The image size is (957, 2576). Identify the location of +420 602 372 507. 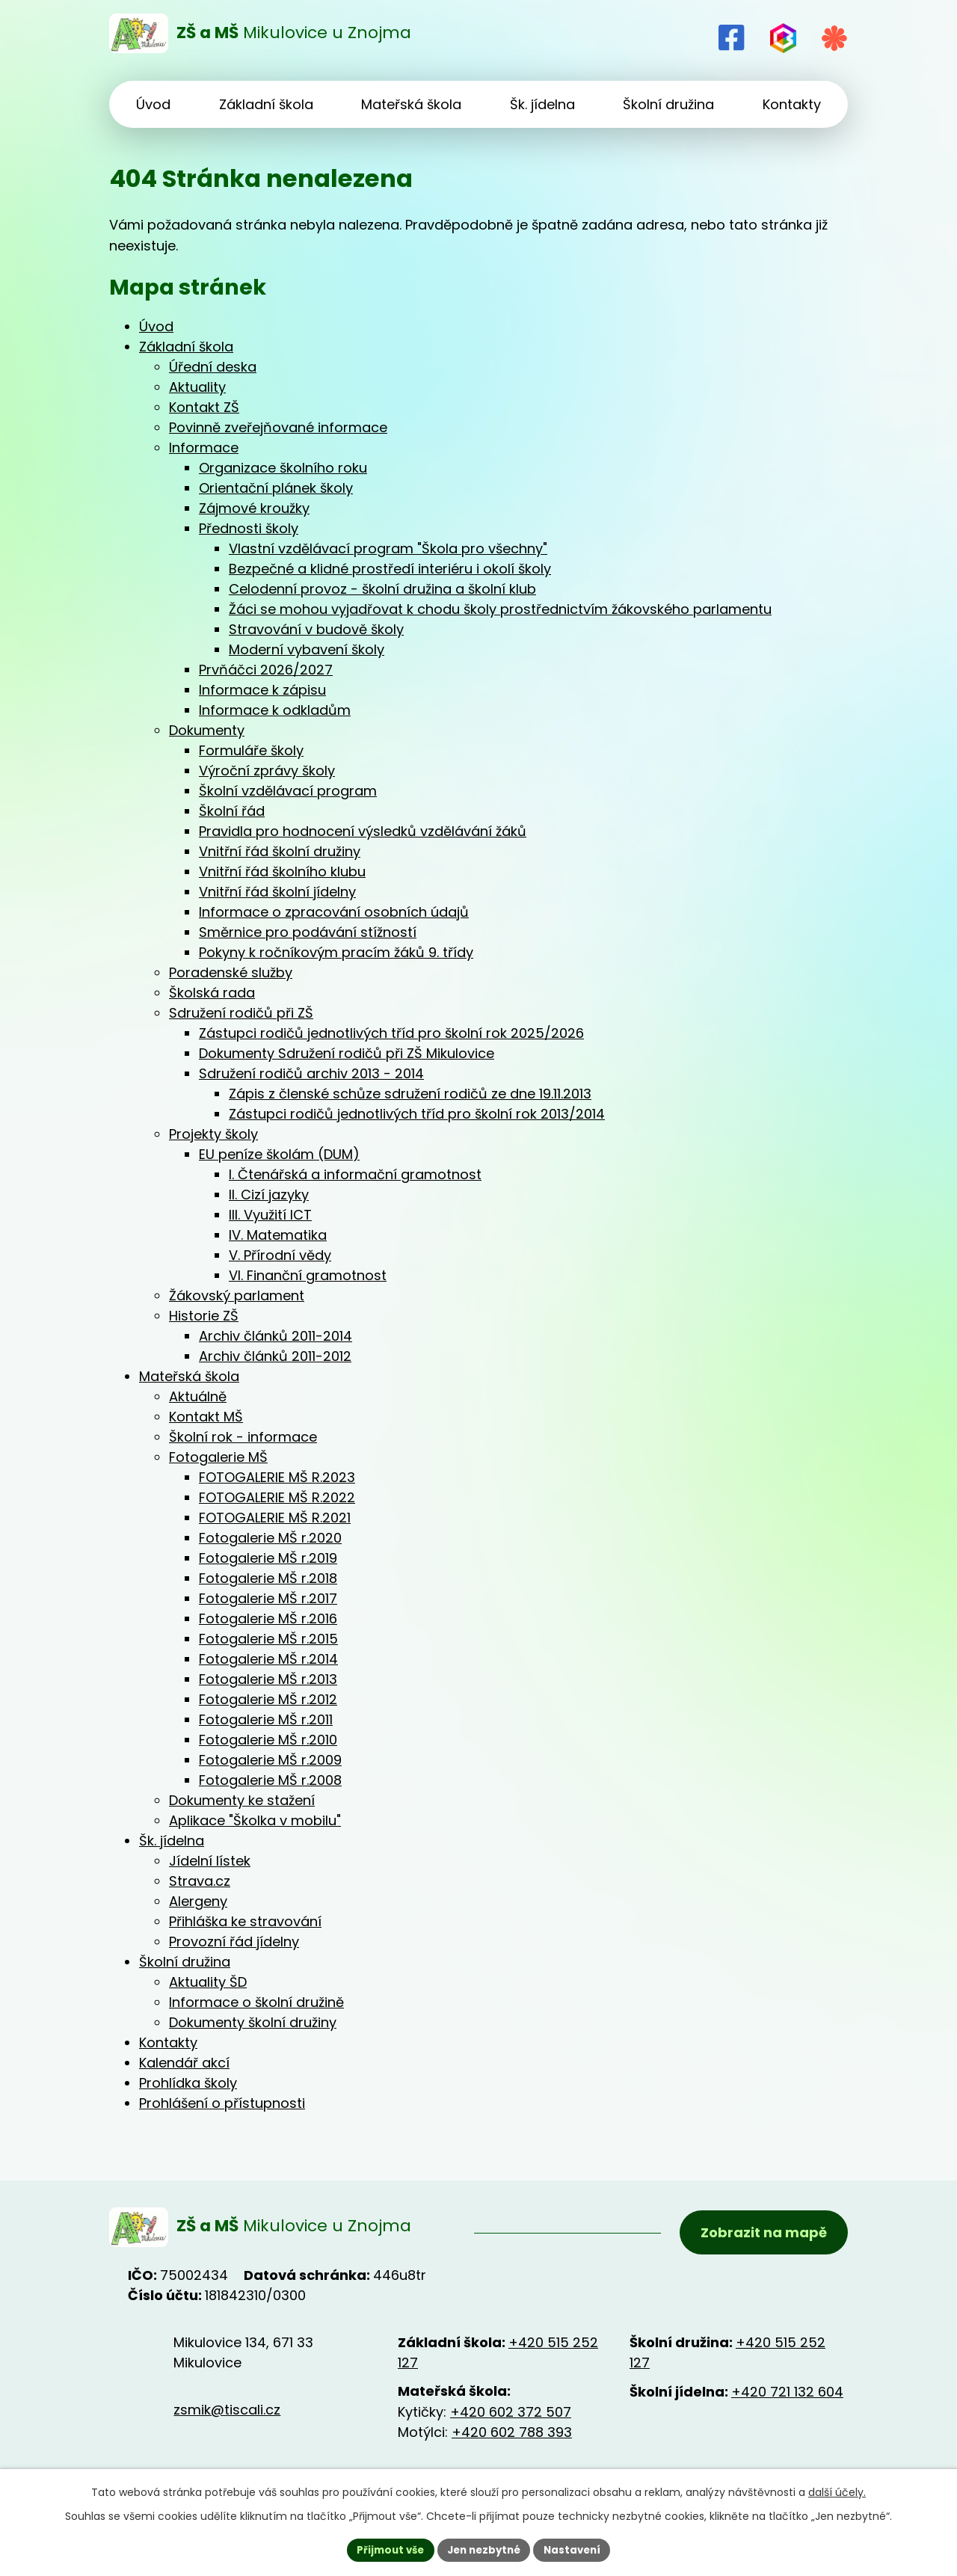
(510, 2416).